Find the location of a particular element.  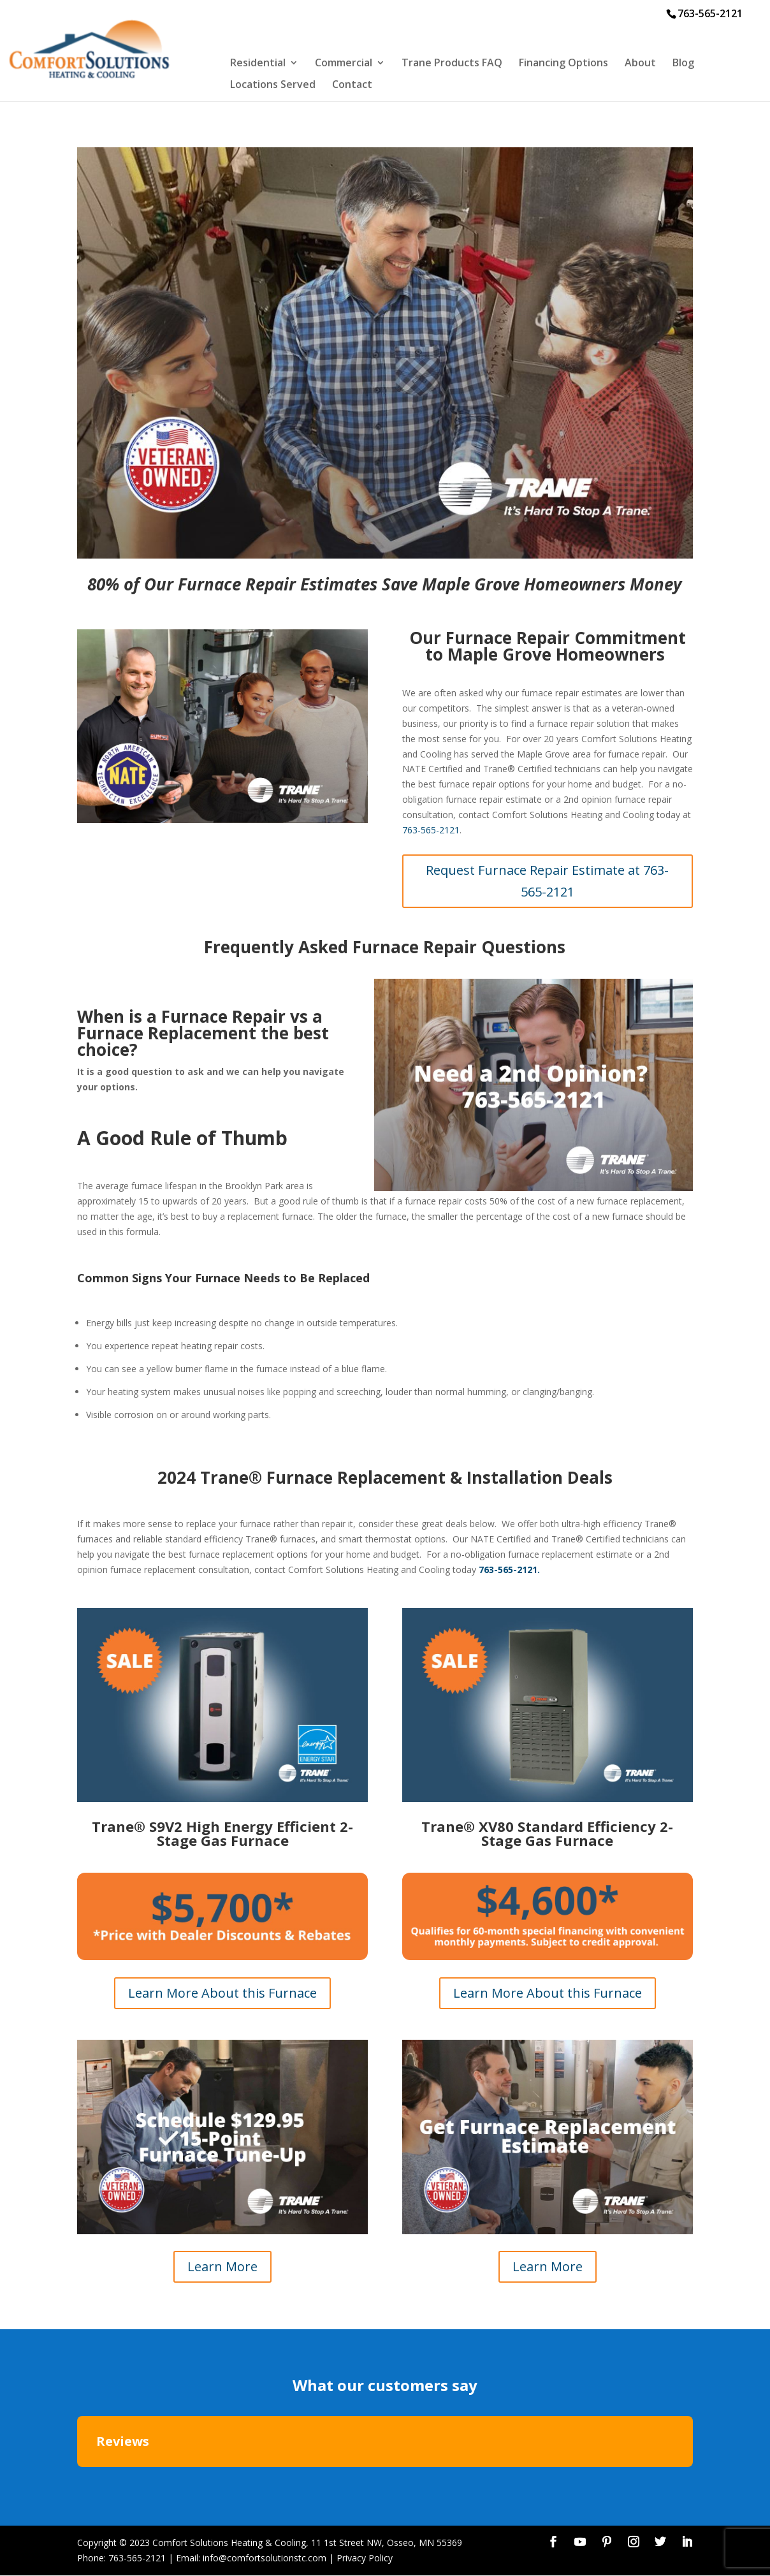

Locations Served is located at coordinates (273, 85).